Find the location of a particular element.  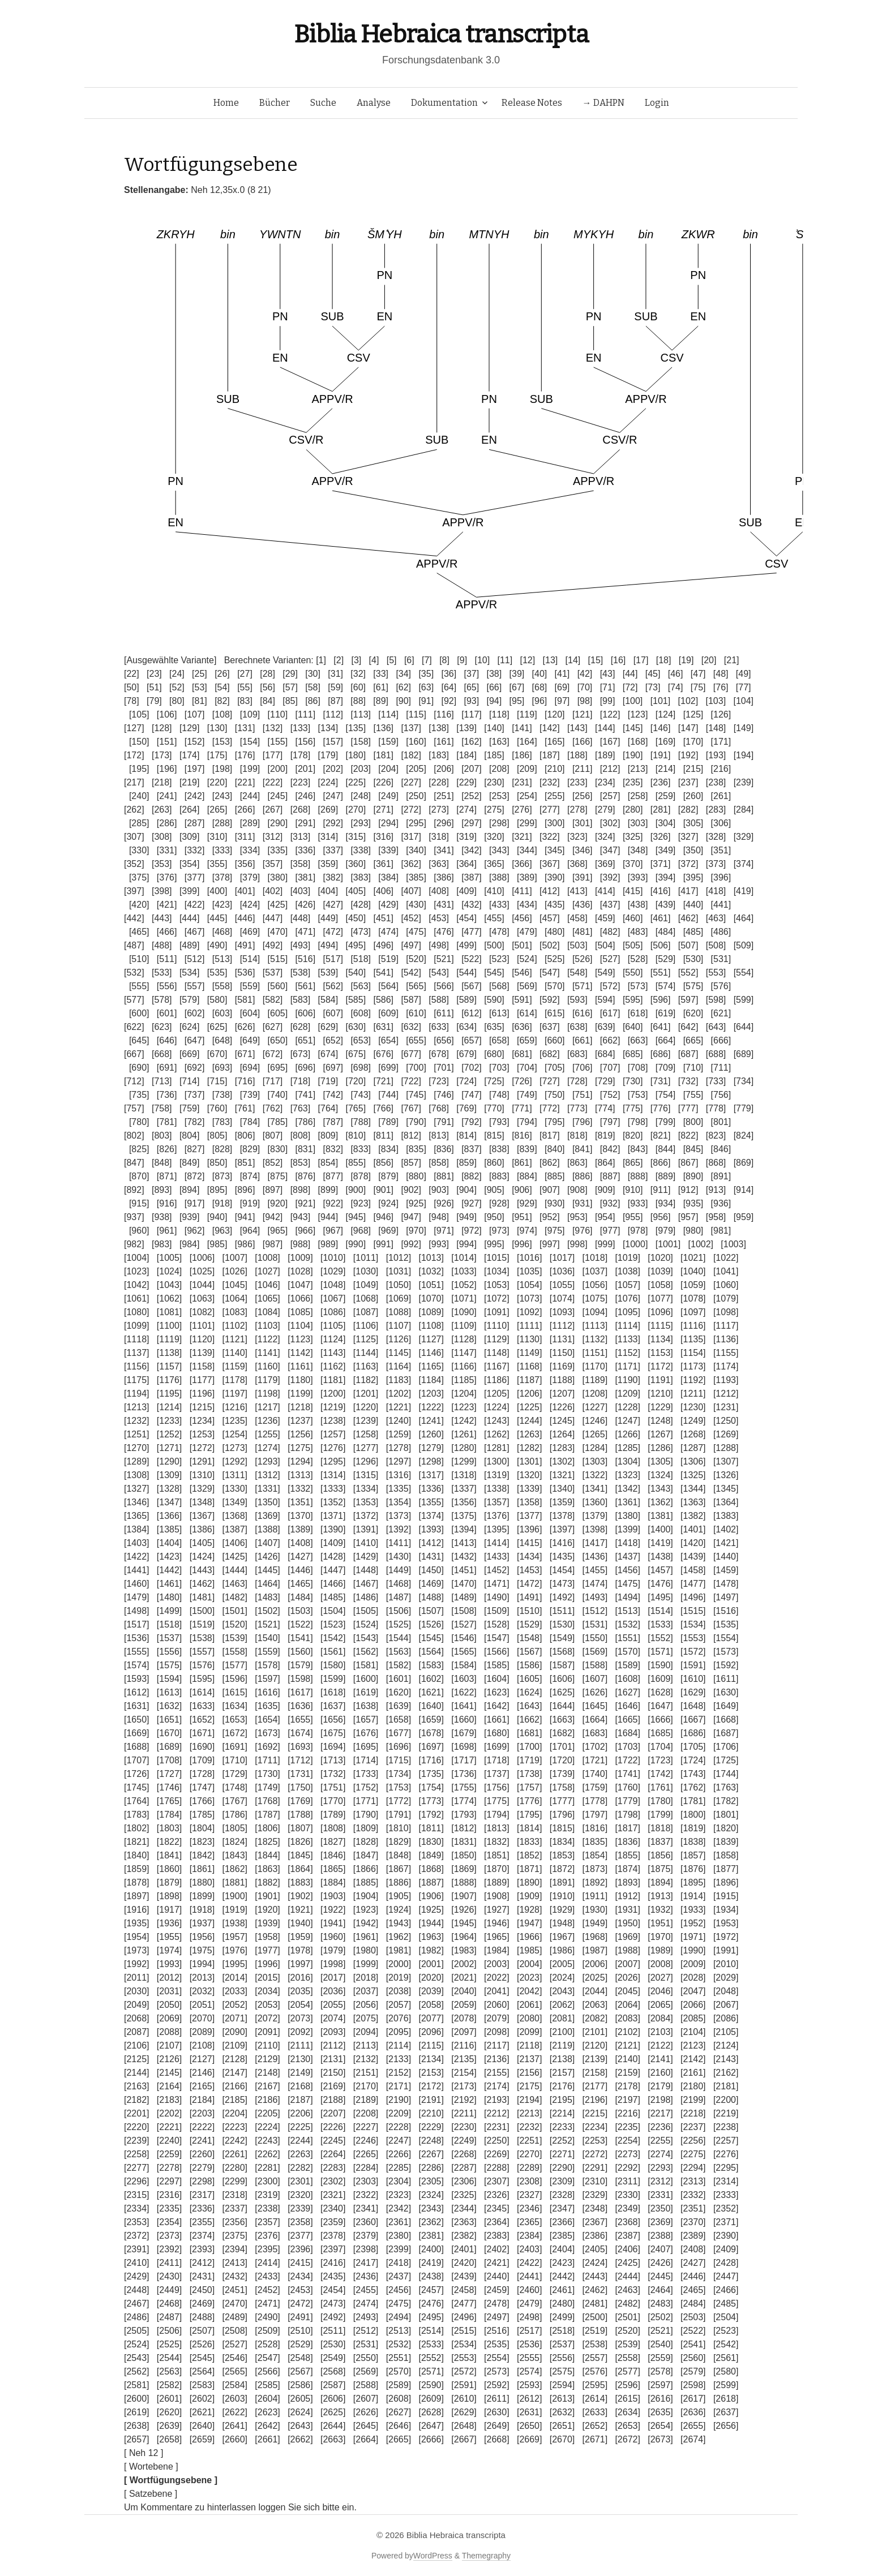

[1511] is located at coordinates (562, 1611).